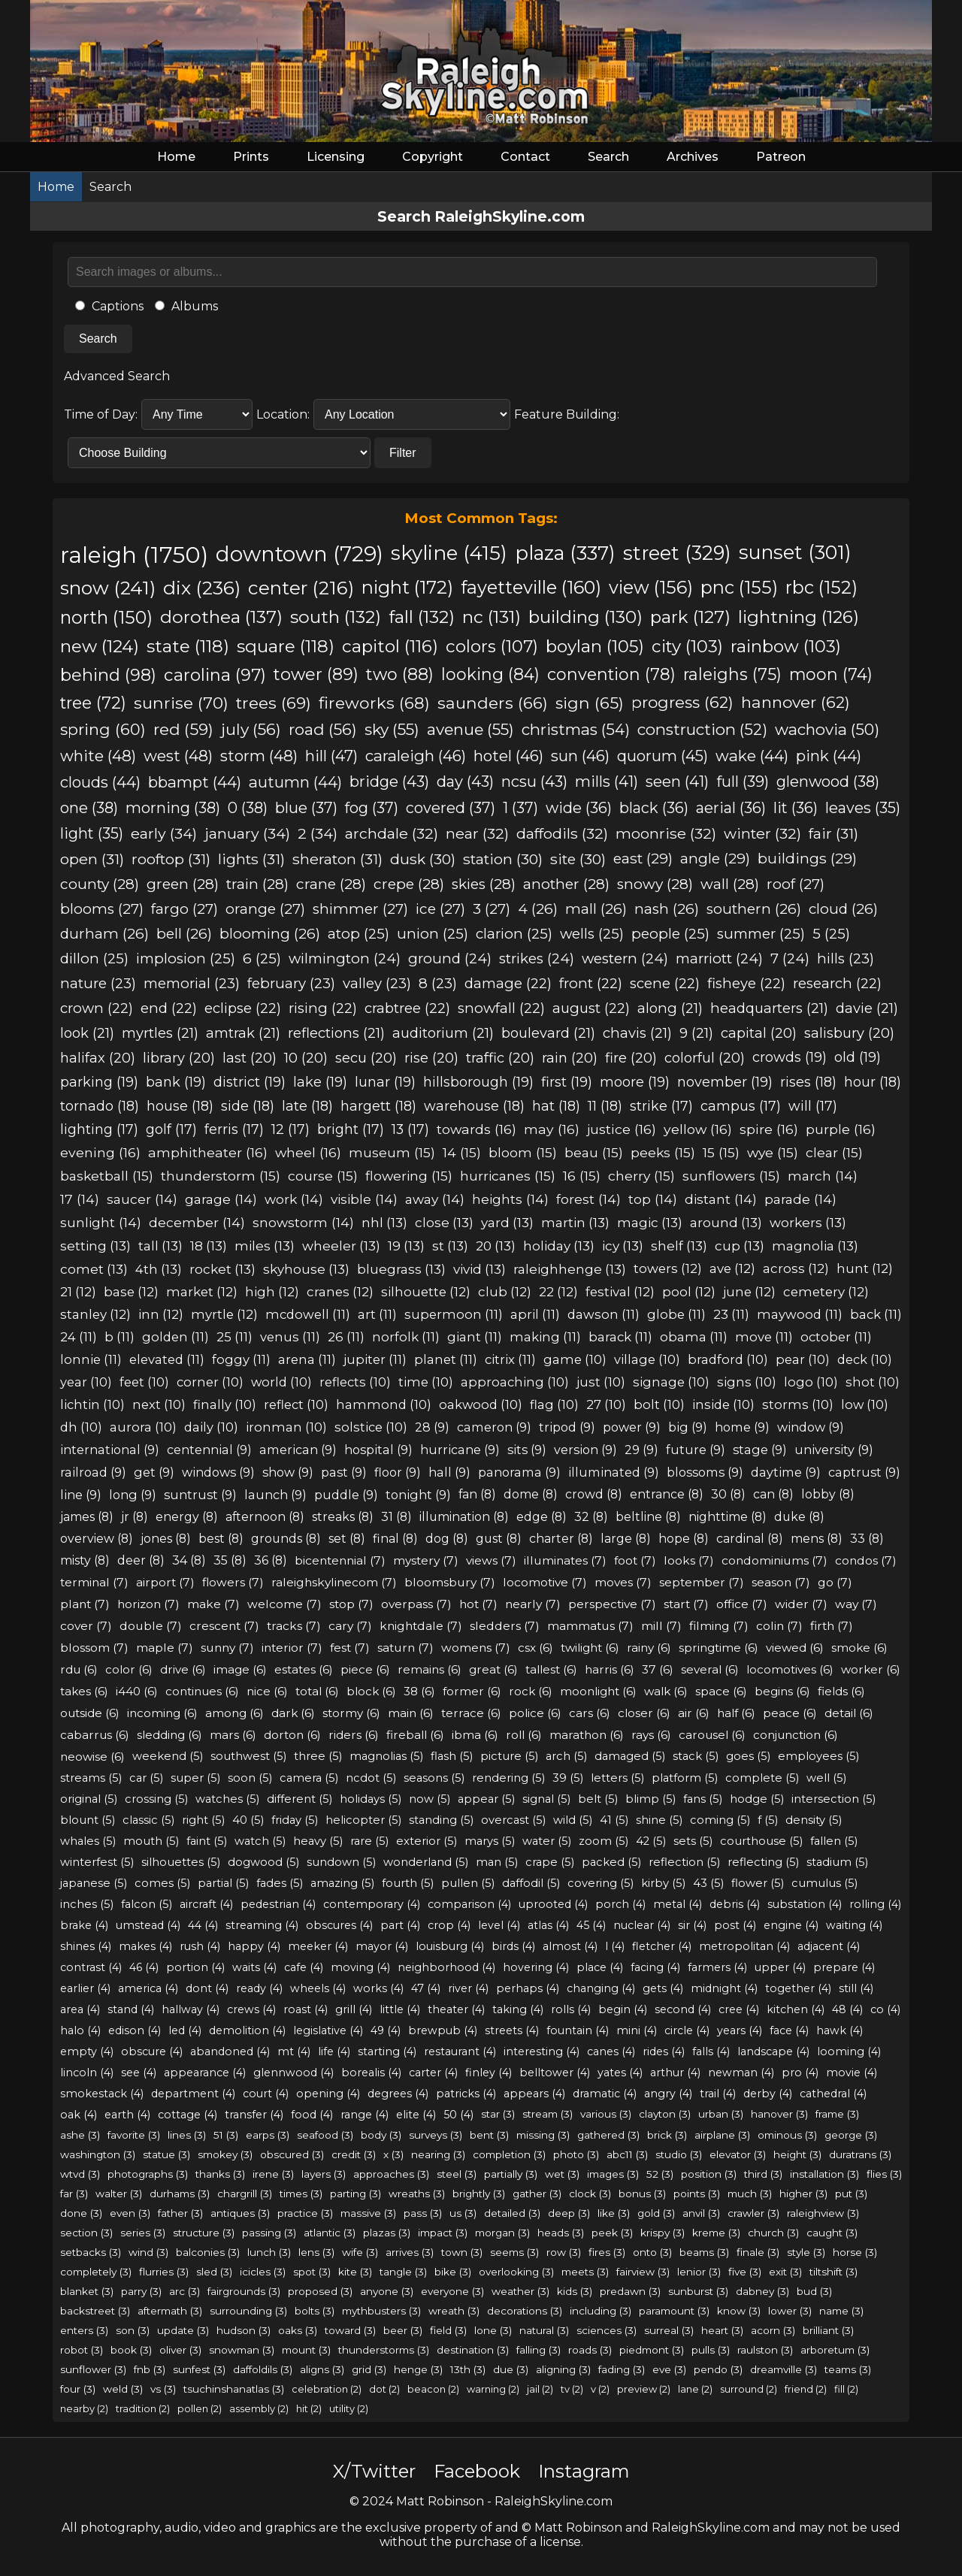 This screenshot has width=962, height=2576. Describe the element at coordinates (224, 1404) in the screenshot. I see `finally (10)` at that location.